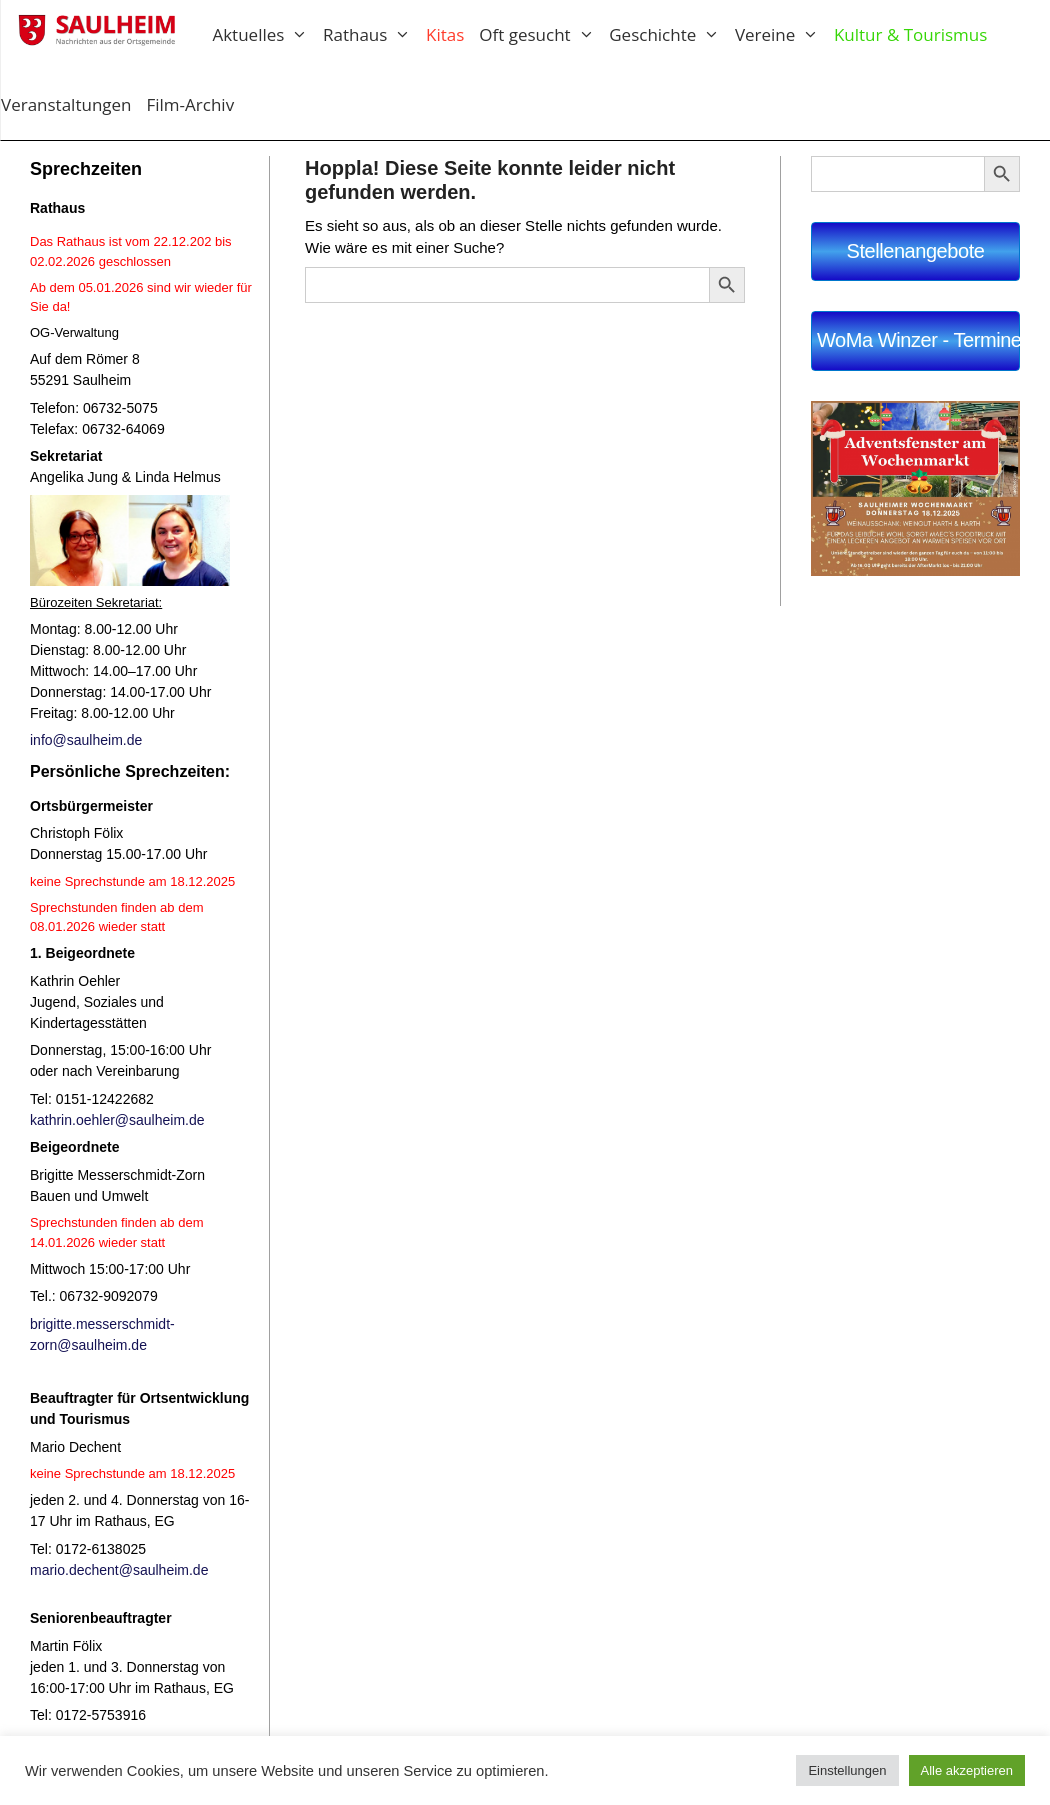 The height and width of the screenshot is (1805, 1050). What do you see at coordinates (267, 35) in the screenshot?
I see `Aktuelles` at bounding box center [267, 35].